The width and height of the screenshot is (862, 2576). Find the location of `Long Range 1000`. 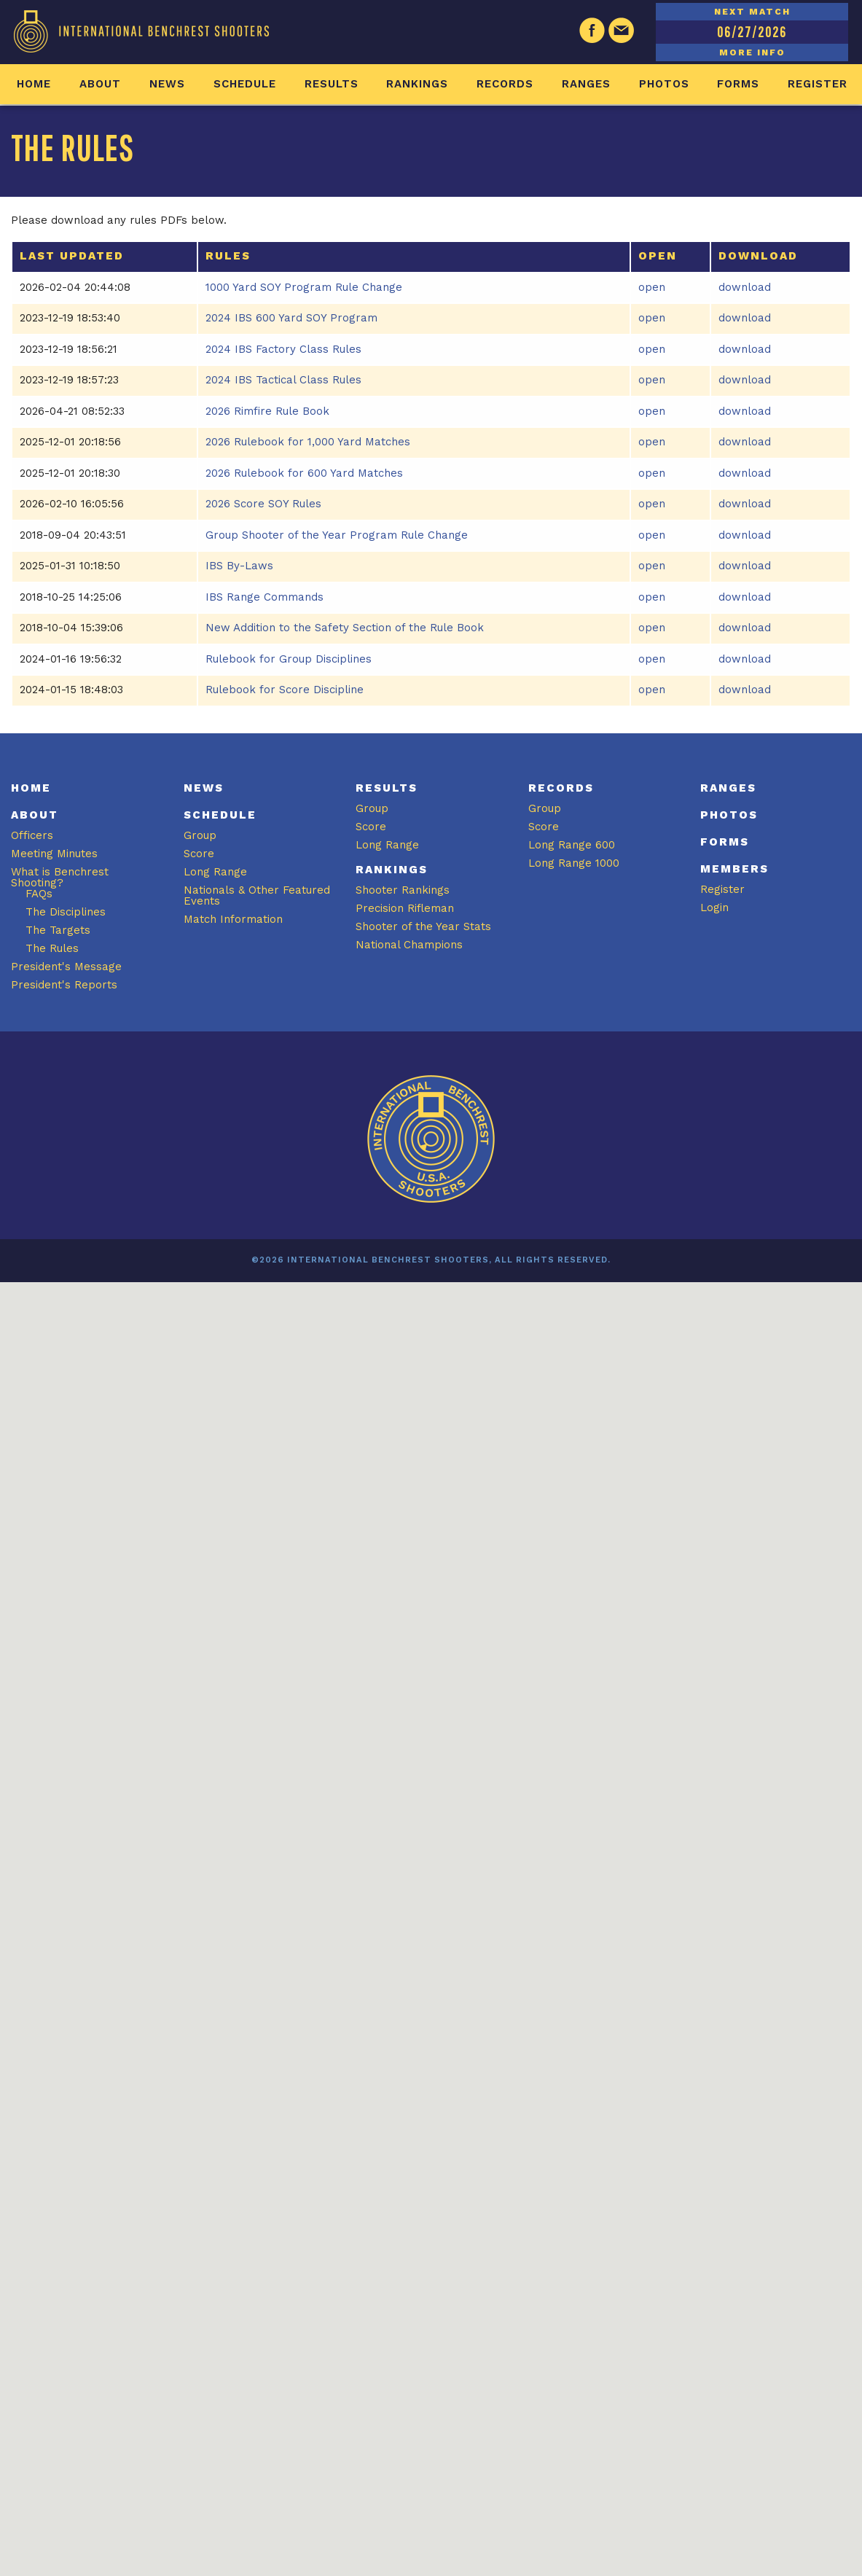

Long Range 1000 is located at coordinates (573, 863).